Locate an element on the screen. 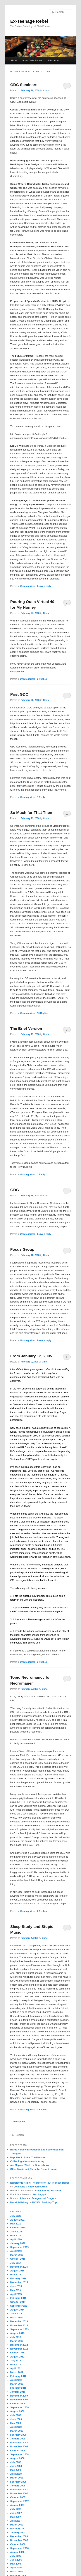 This screenshot has width=81, height=2576. May 2008 is located at coordinates (15, 2470).